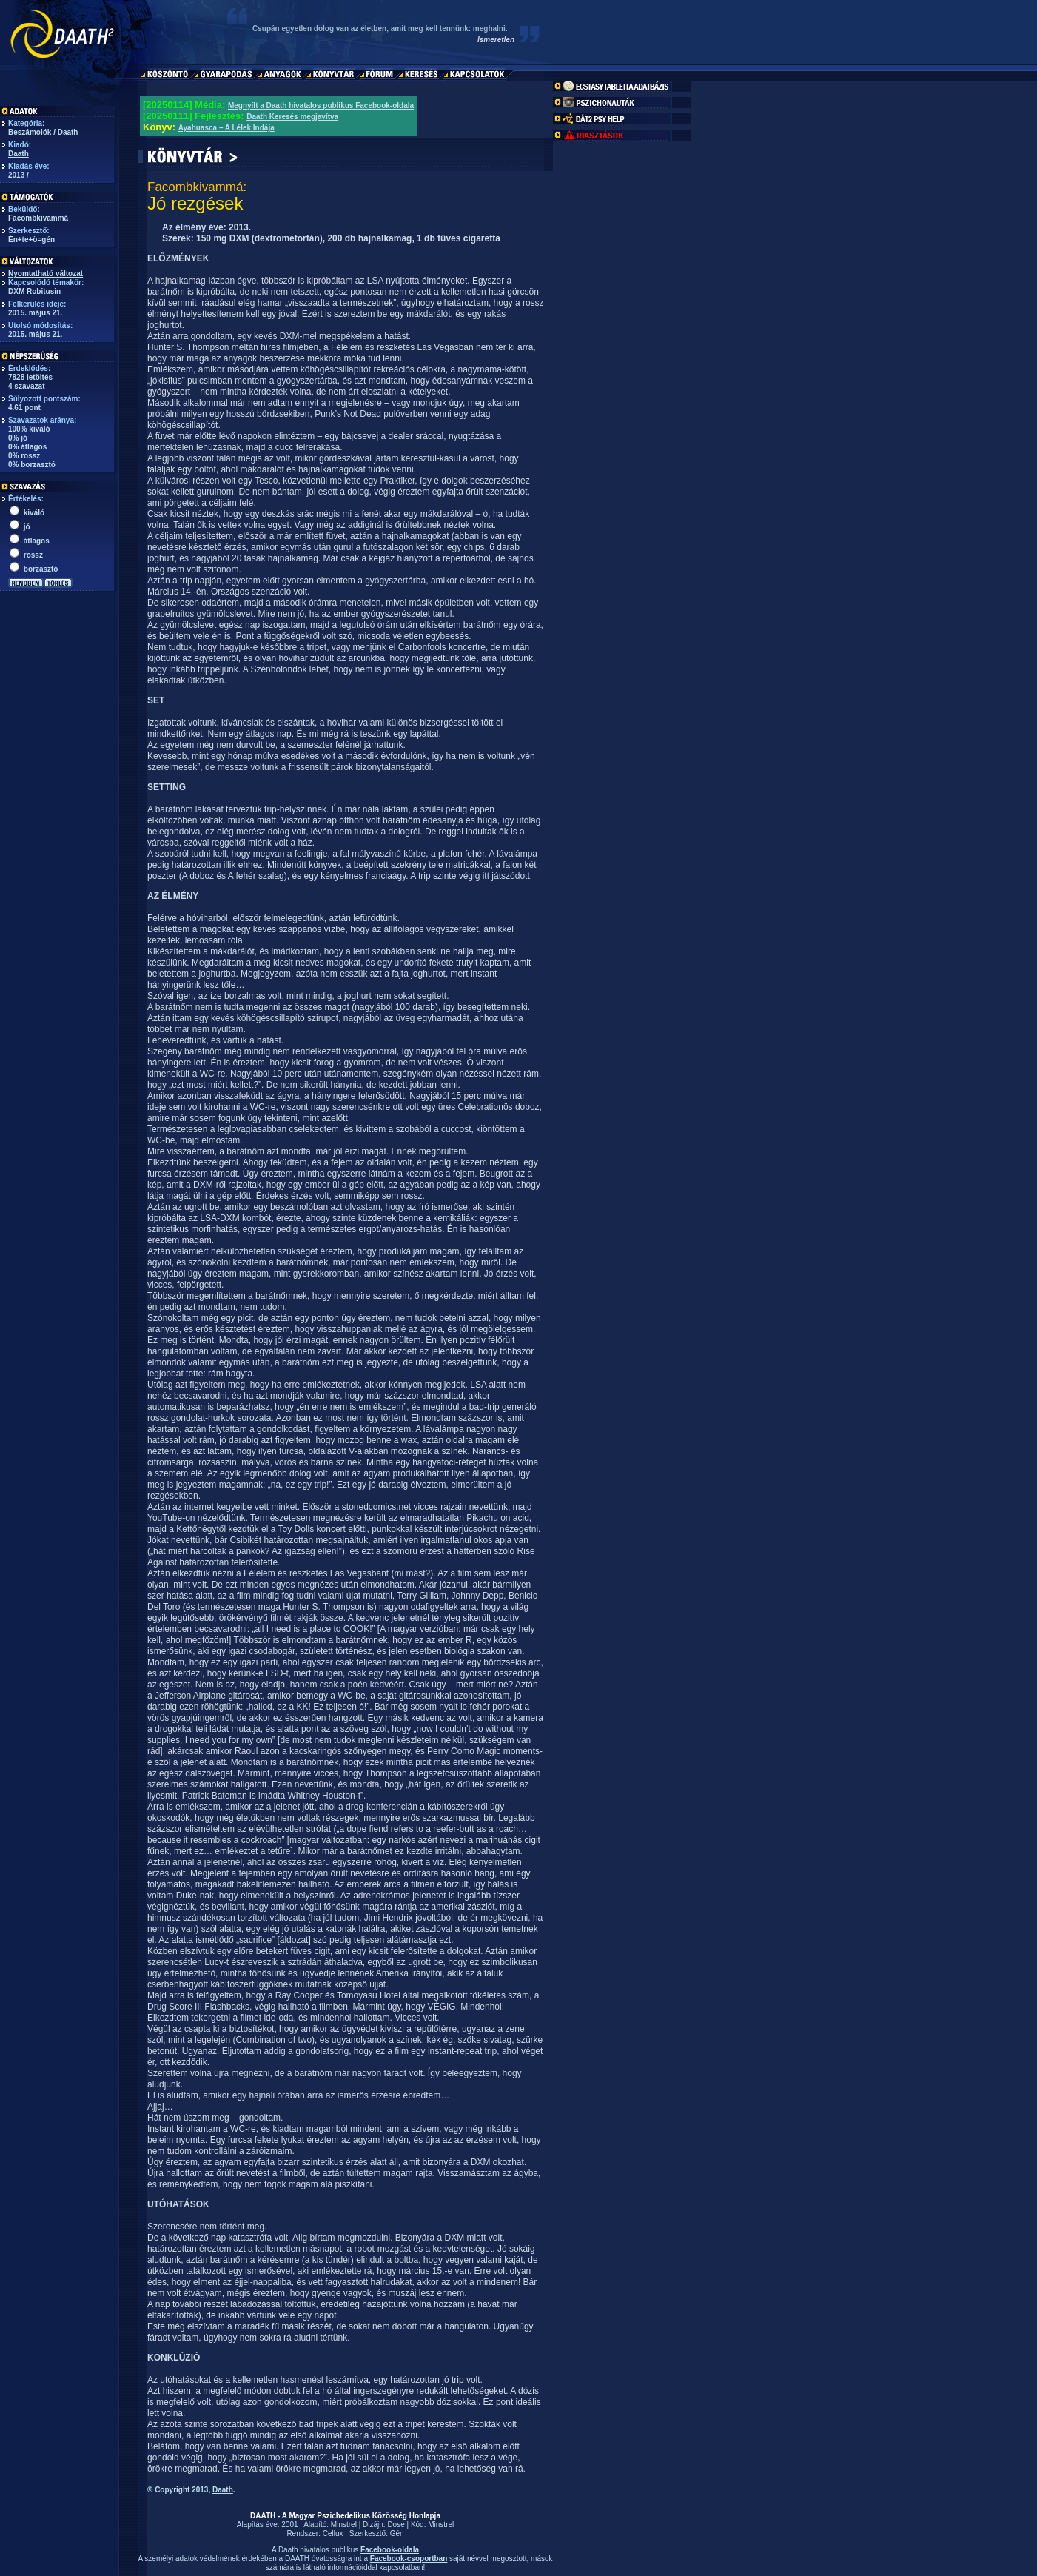  Describe the element at coordinates (321, 105) in the screenshot. I see `Megnyílt a Daath hivatalos publikus Facebook-oldala` at that location.